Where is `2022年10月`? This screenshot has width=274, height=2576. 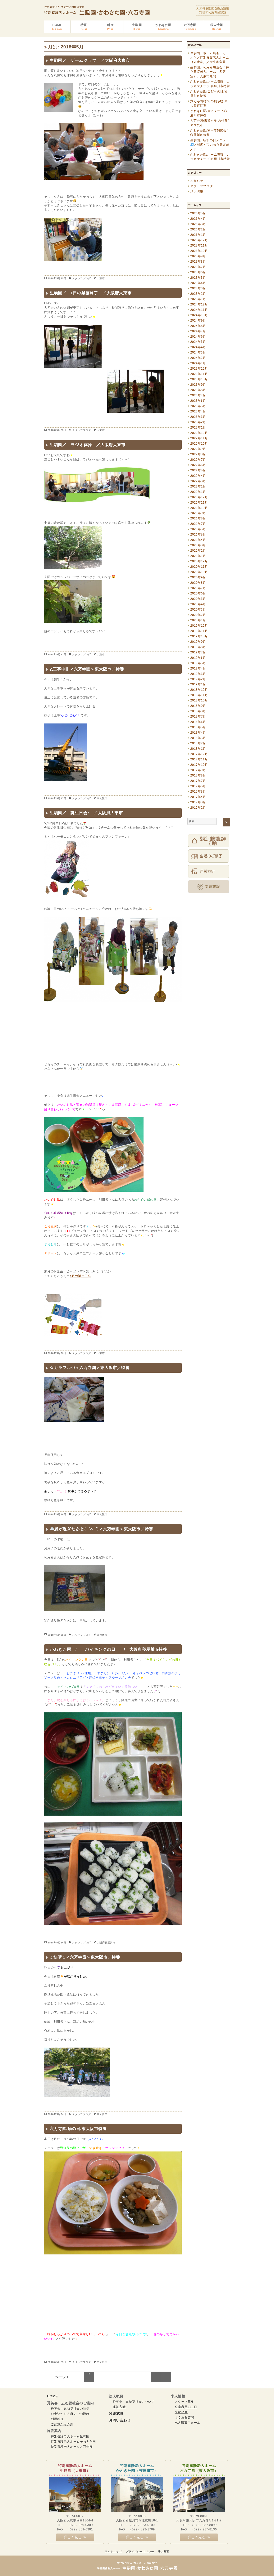 2022年10月 is located at coordinates (199, 443).